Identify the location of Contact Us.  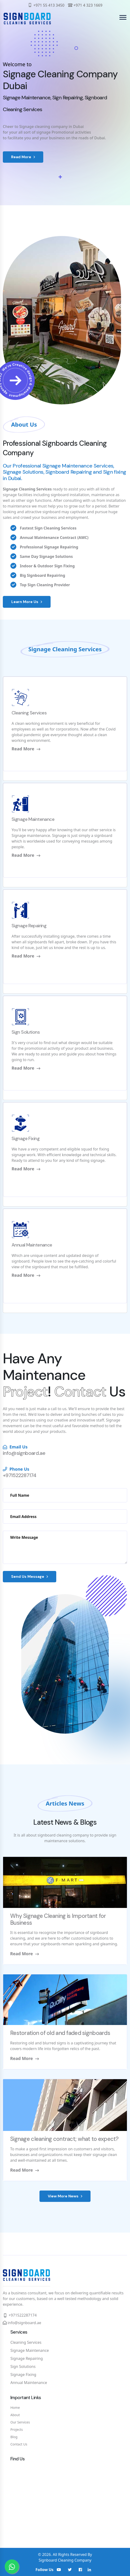
(18, 2444).